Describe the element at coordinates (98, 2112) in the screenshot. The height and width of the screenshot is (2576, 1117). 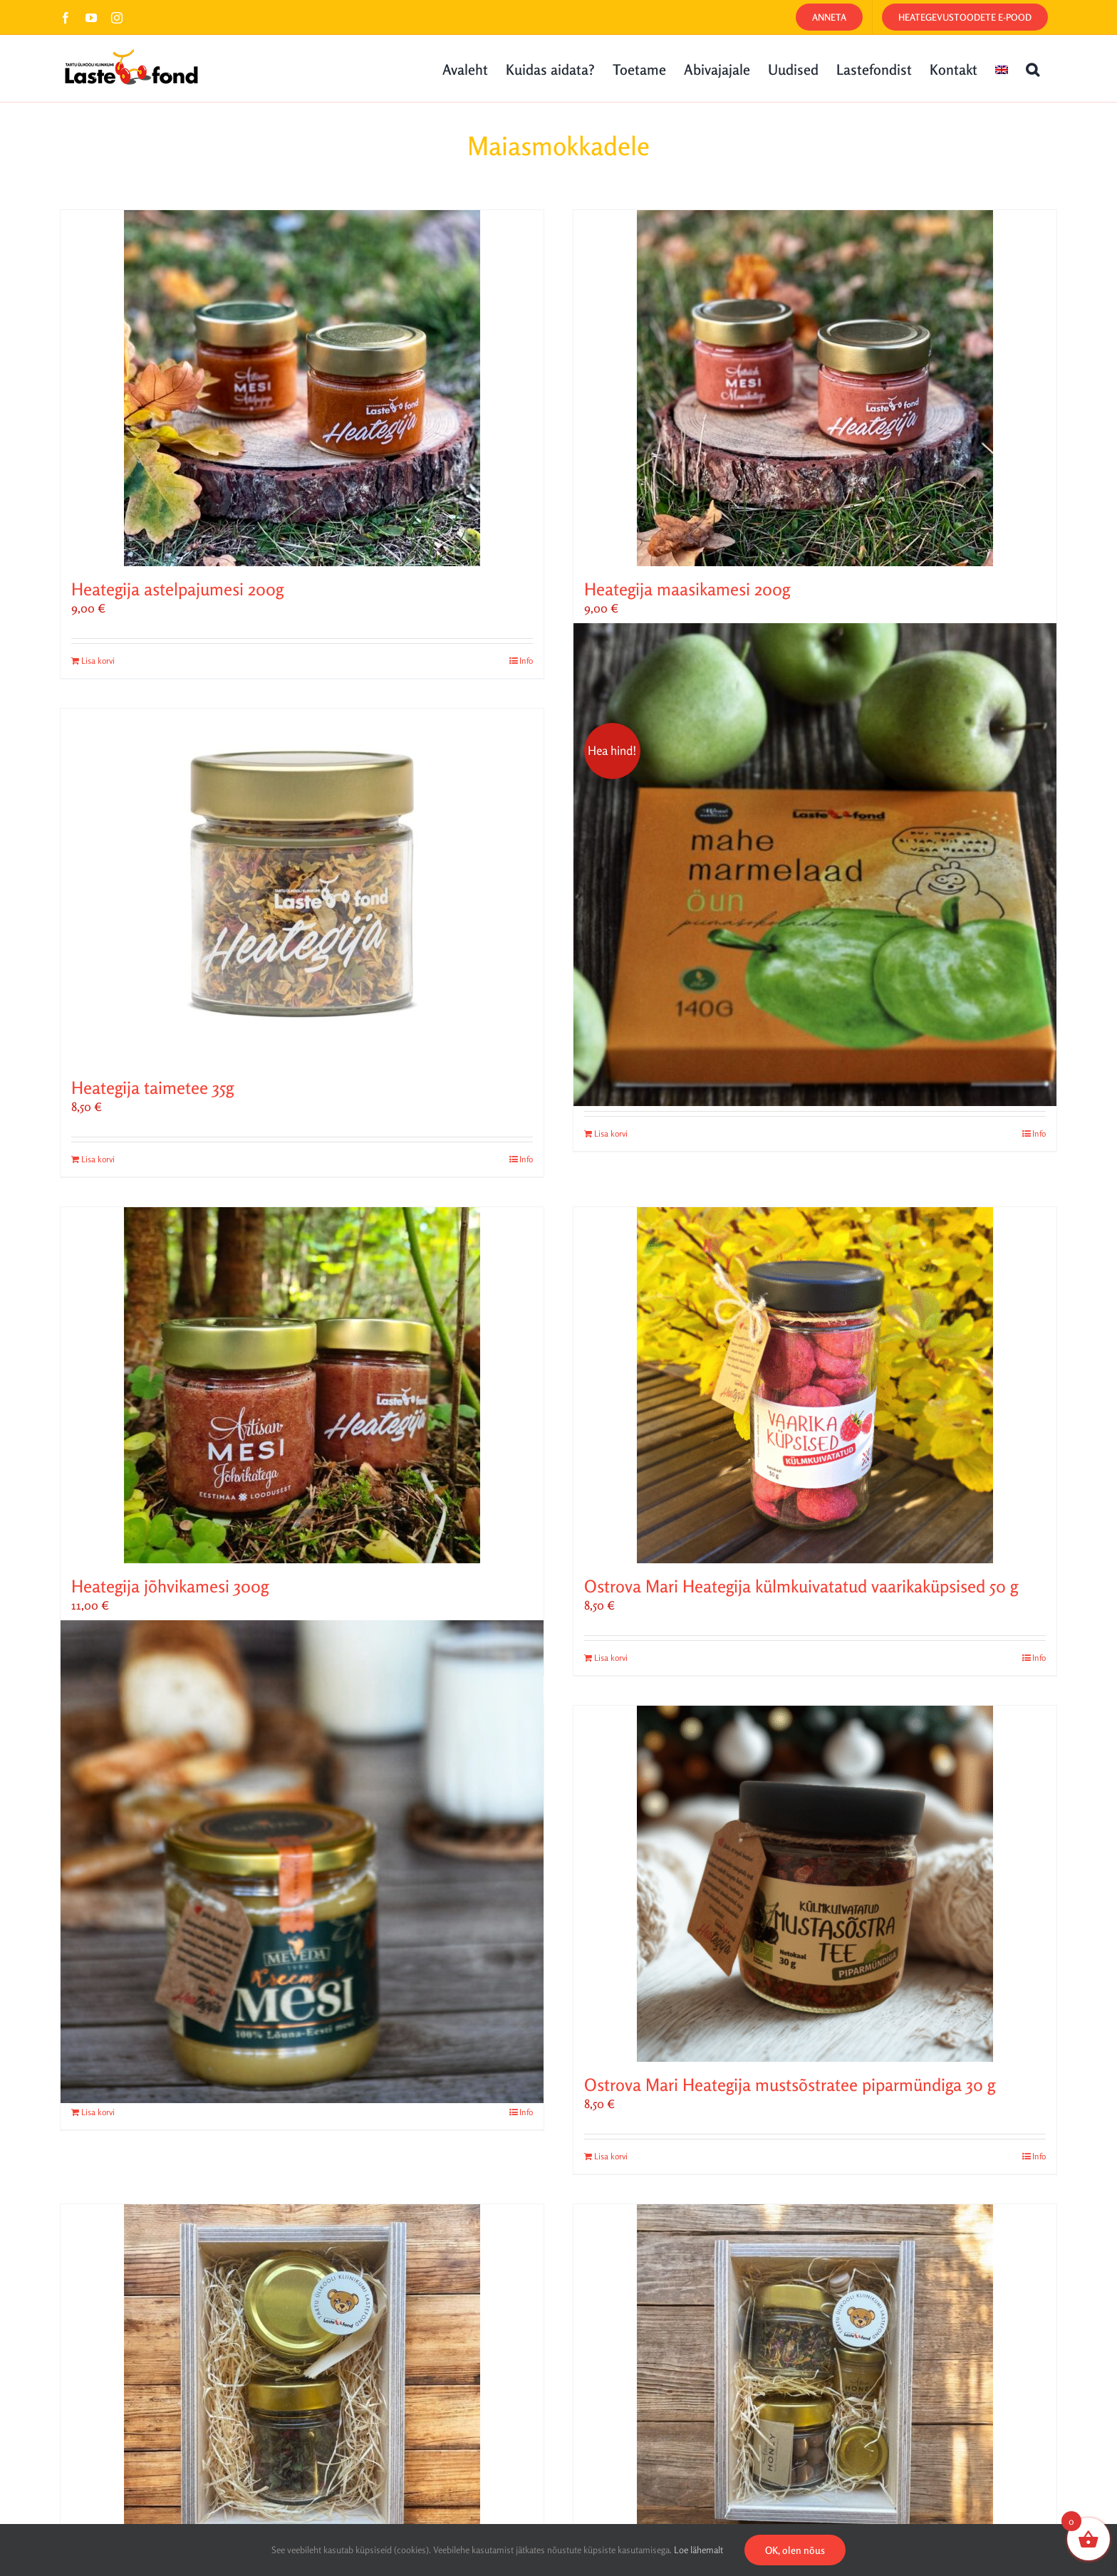
I see `Lisa korvi [Add to cart: “Meveda kreemjas Heategija mesi 500 g”]` at that location.